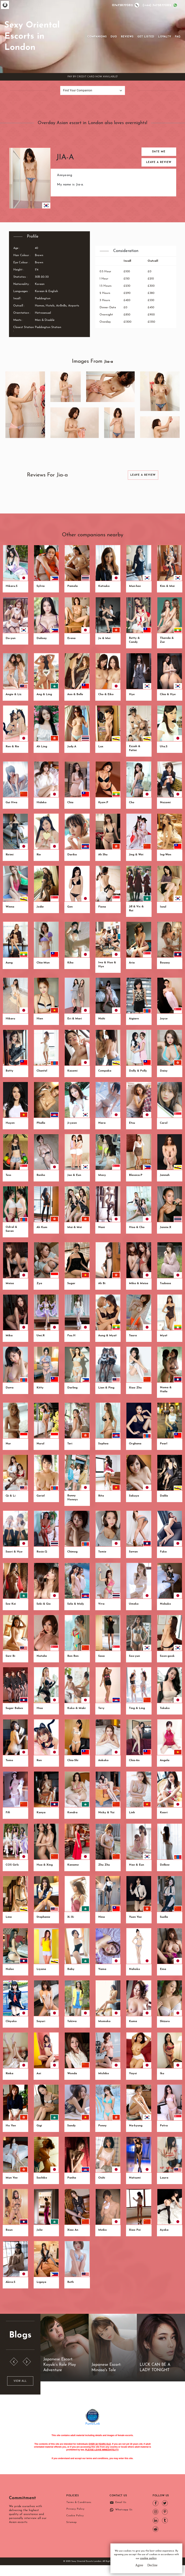  I want to click on Suella, so click(164, 1927).